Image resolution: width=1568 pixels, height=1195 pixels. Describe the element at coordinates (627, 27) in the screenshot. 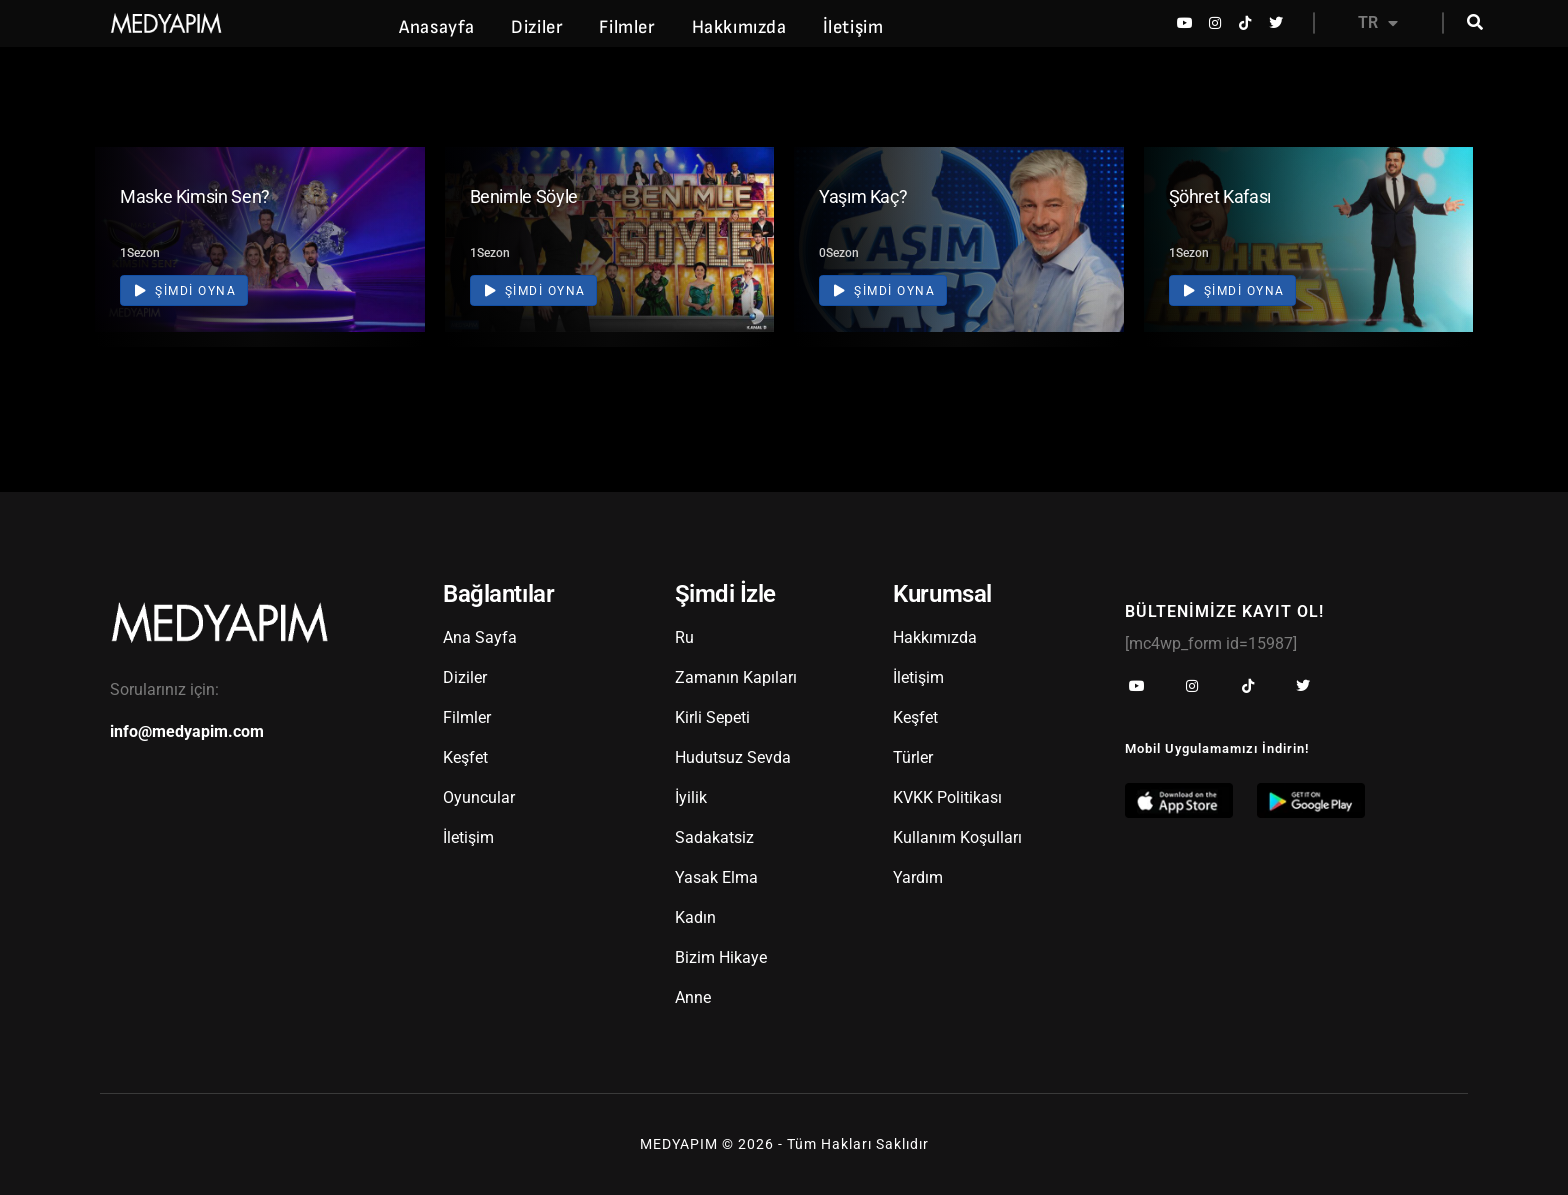

I see `Filmler` at that location.